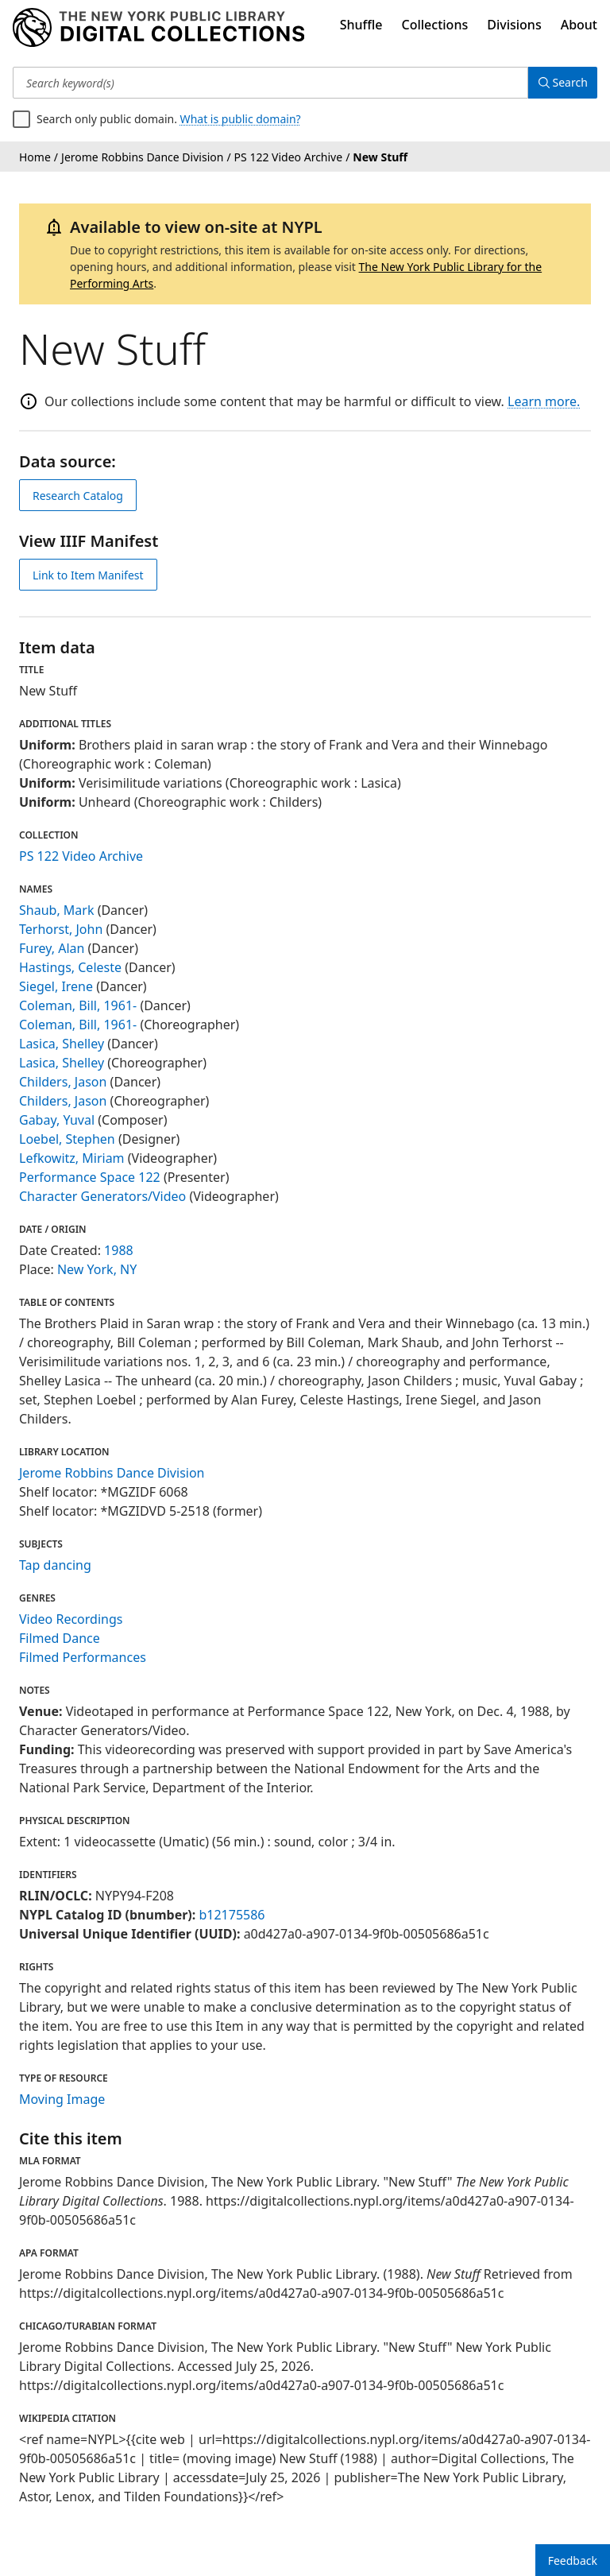  Describe the element at coordinates (56, 986) in the screenshot. I see `Siegel, Irene` at that location.